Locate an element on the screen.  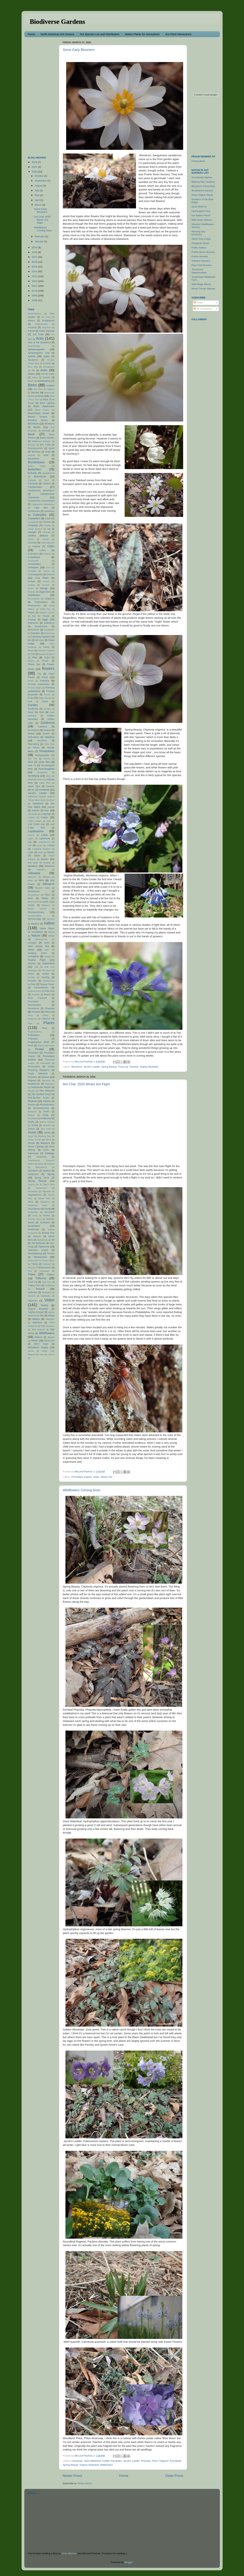
Proceratium is located at coordinates (34, 1066).